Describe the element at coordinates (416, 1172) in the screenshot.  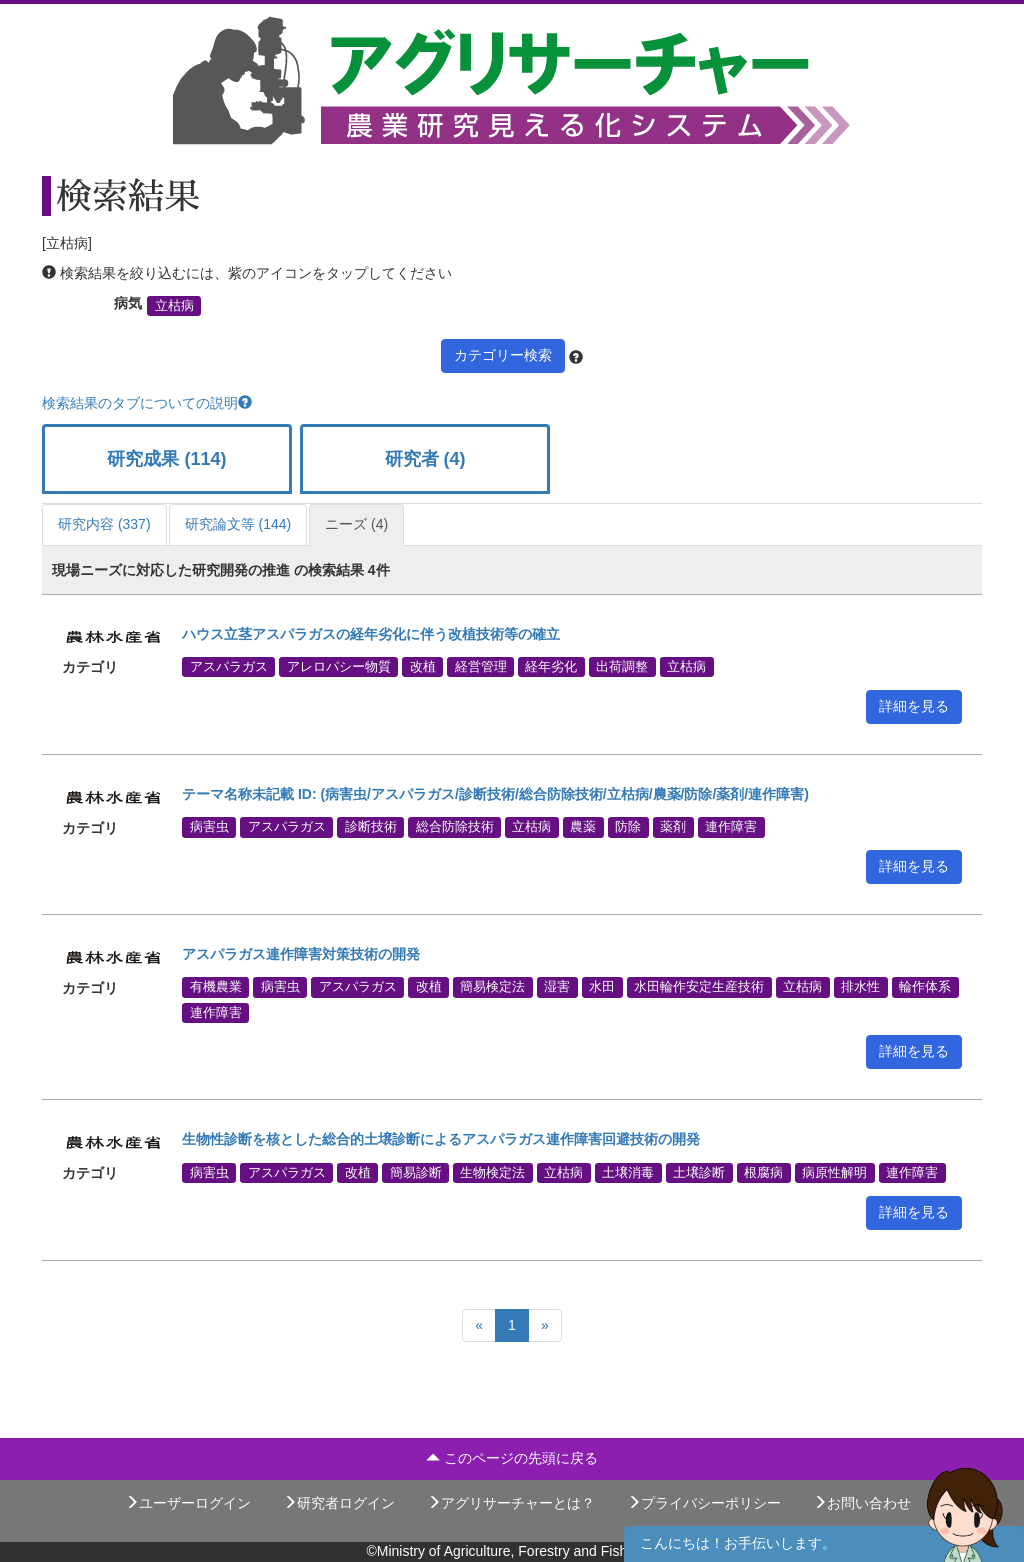
I see `簡易診断` at that location.